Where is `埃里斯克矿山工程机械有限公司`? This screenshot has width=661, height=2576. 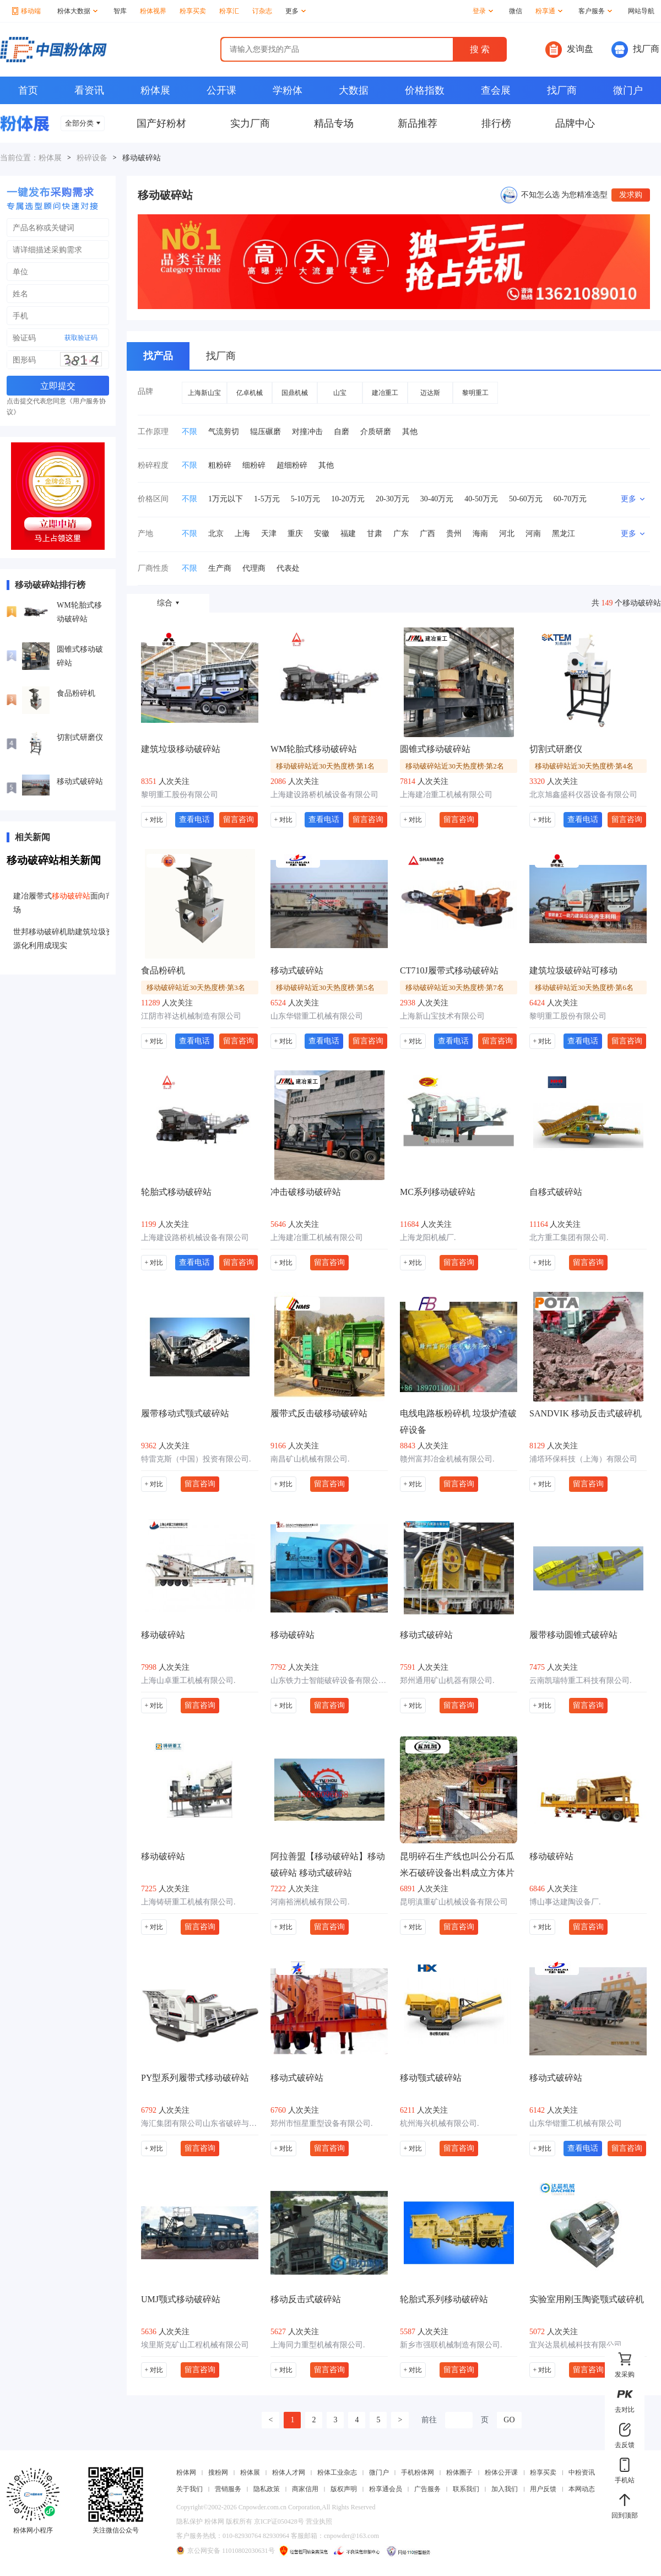
埃里斯克矿山工程机械有限公司 is located at coordinates (195, 2345).